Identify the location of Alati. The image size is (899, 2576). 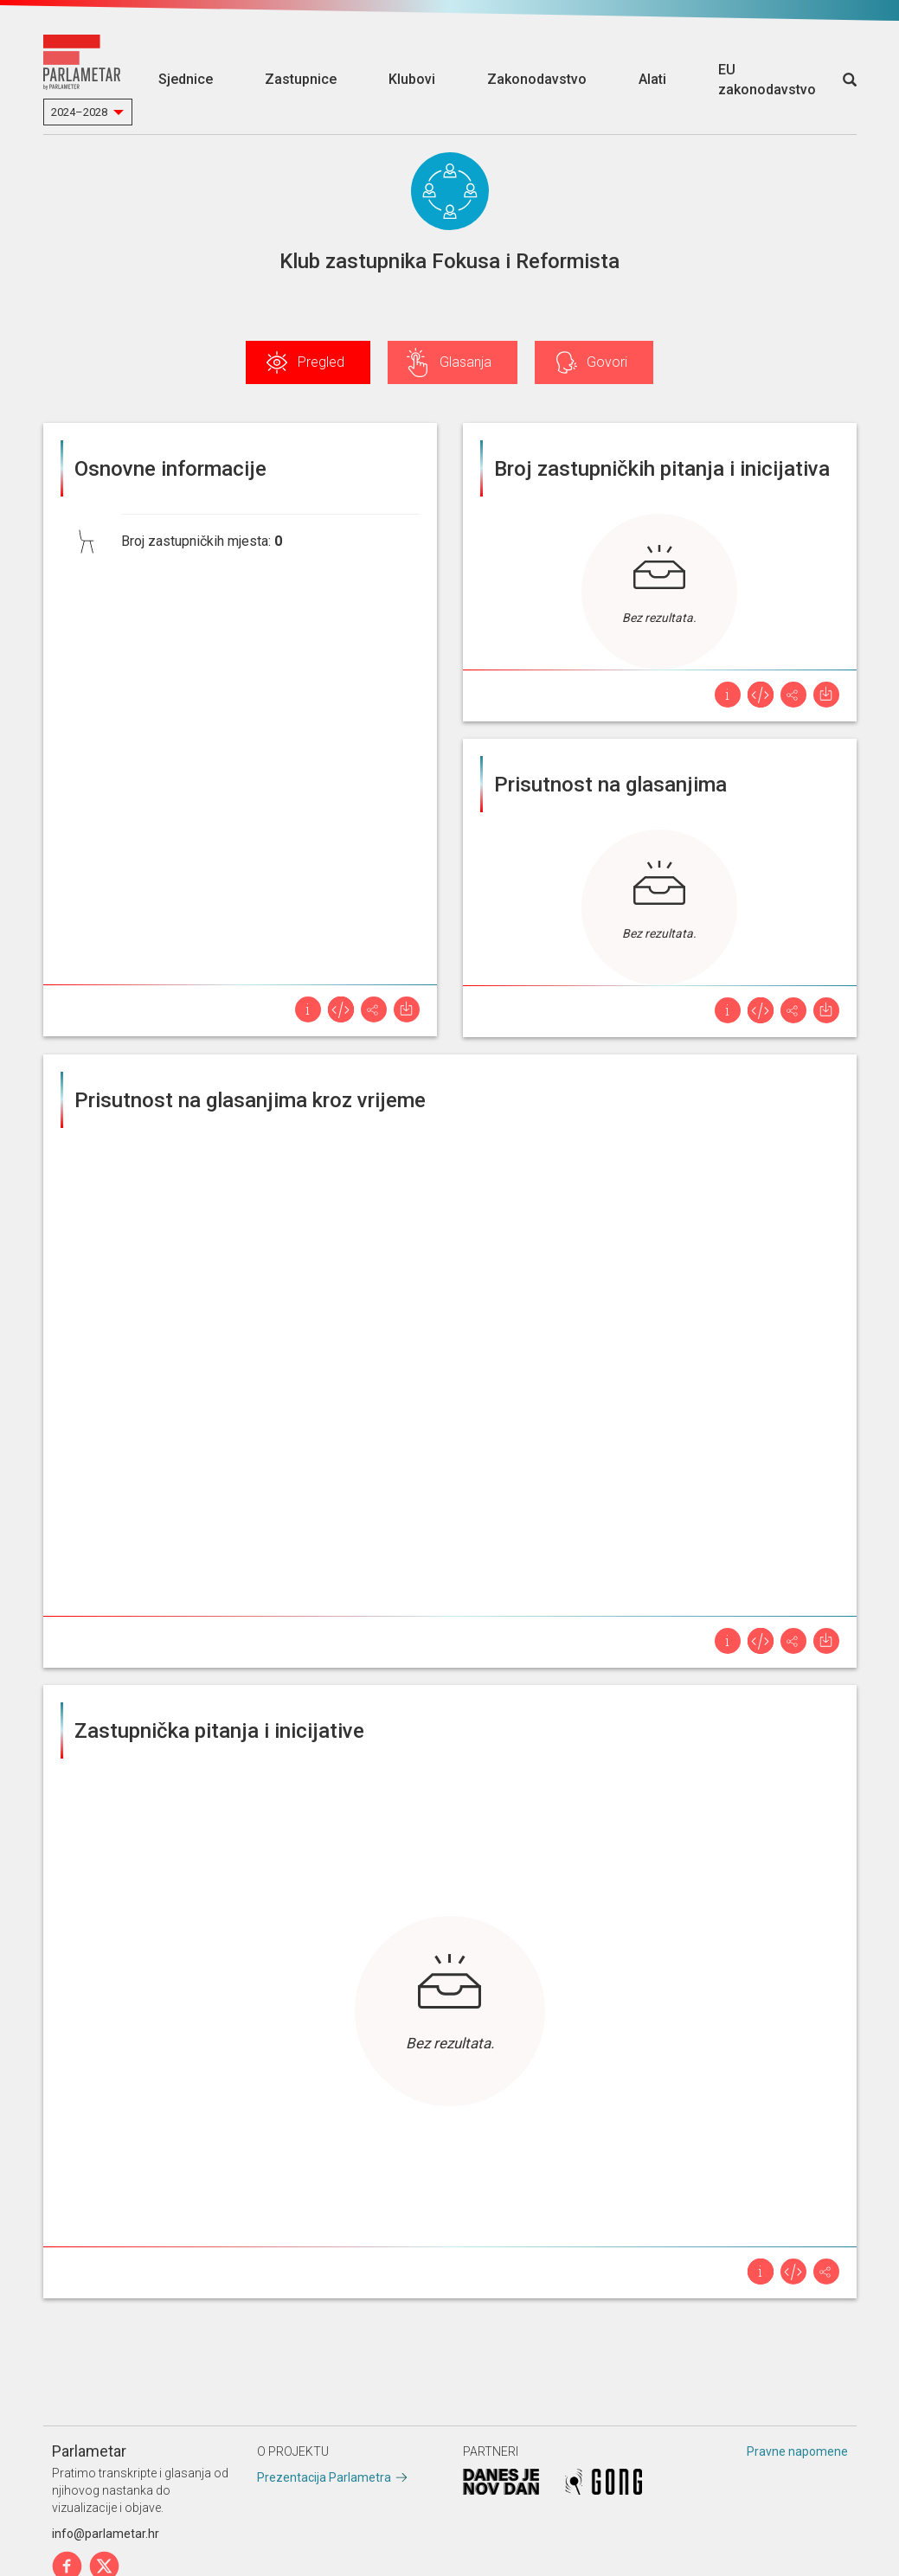
(652, 79).